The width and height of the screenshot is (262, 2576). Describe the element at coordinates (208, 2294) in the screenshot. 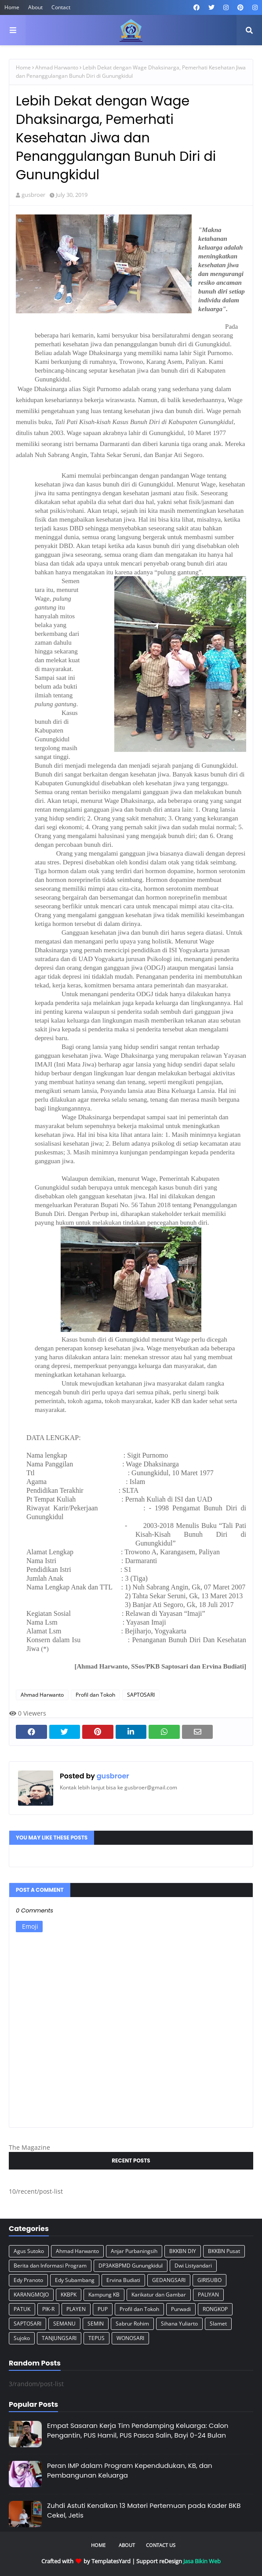

I see `PALIYAN` at that location.